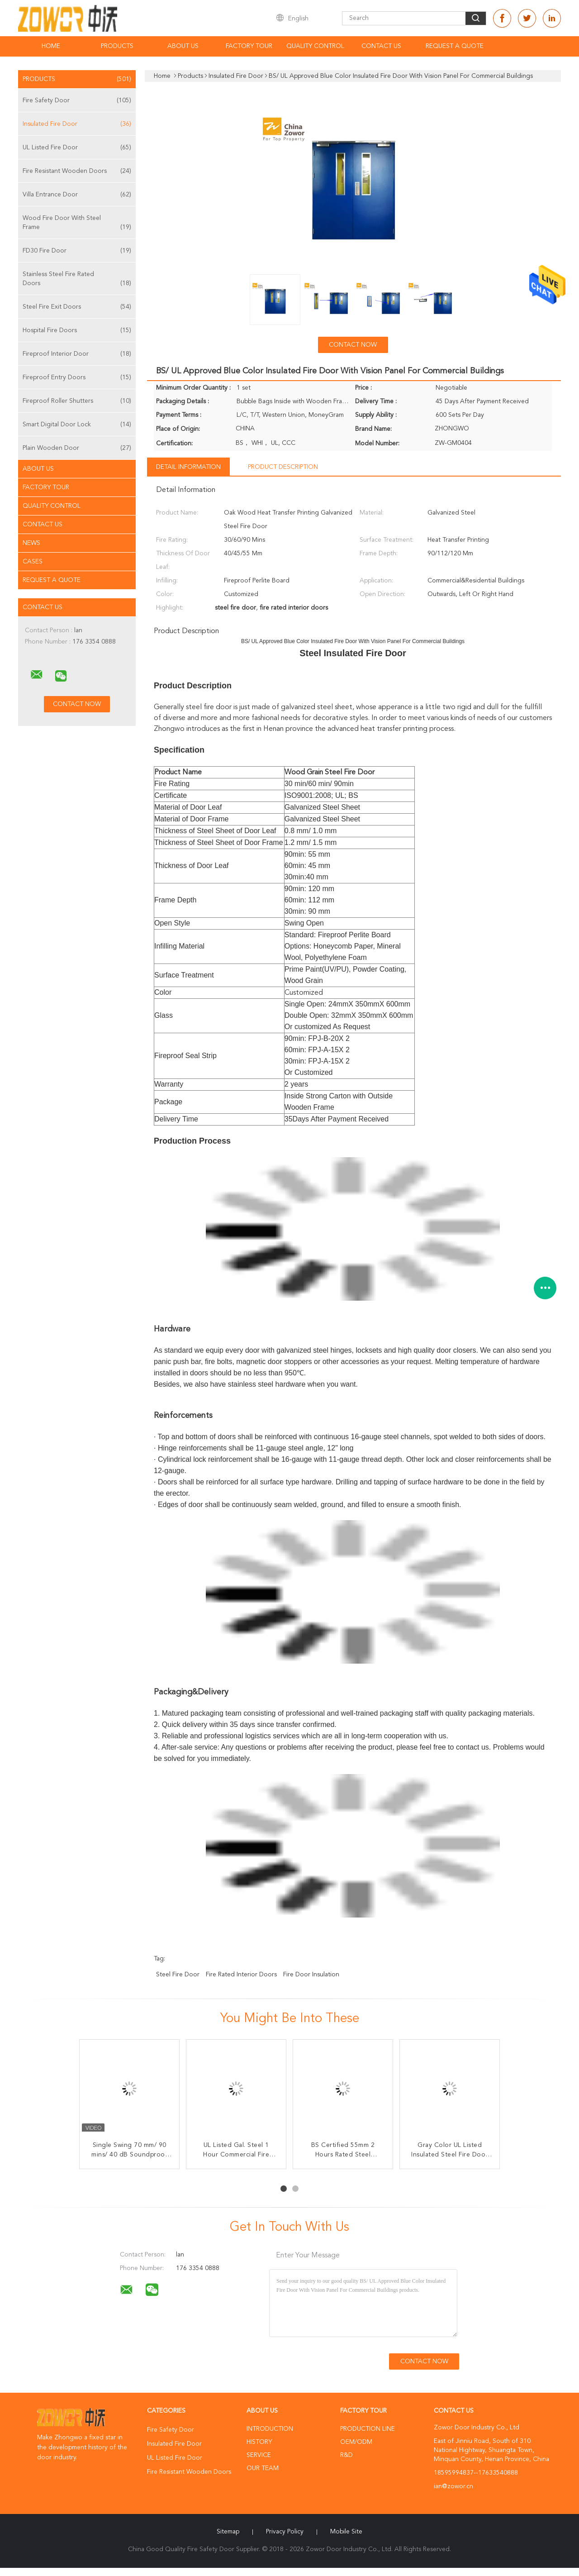 This screenshot has width=579, height=2576. Describe the element at coordinates (241, 1974) in the screenshot. I see `fire rated interior doors` at that location.